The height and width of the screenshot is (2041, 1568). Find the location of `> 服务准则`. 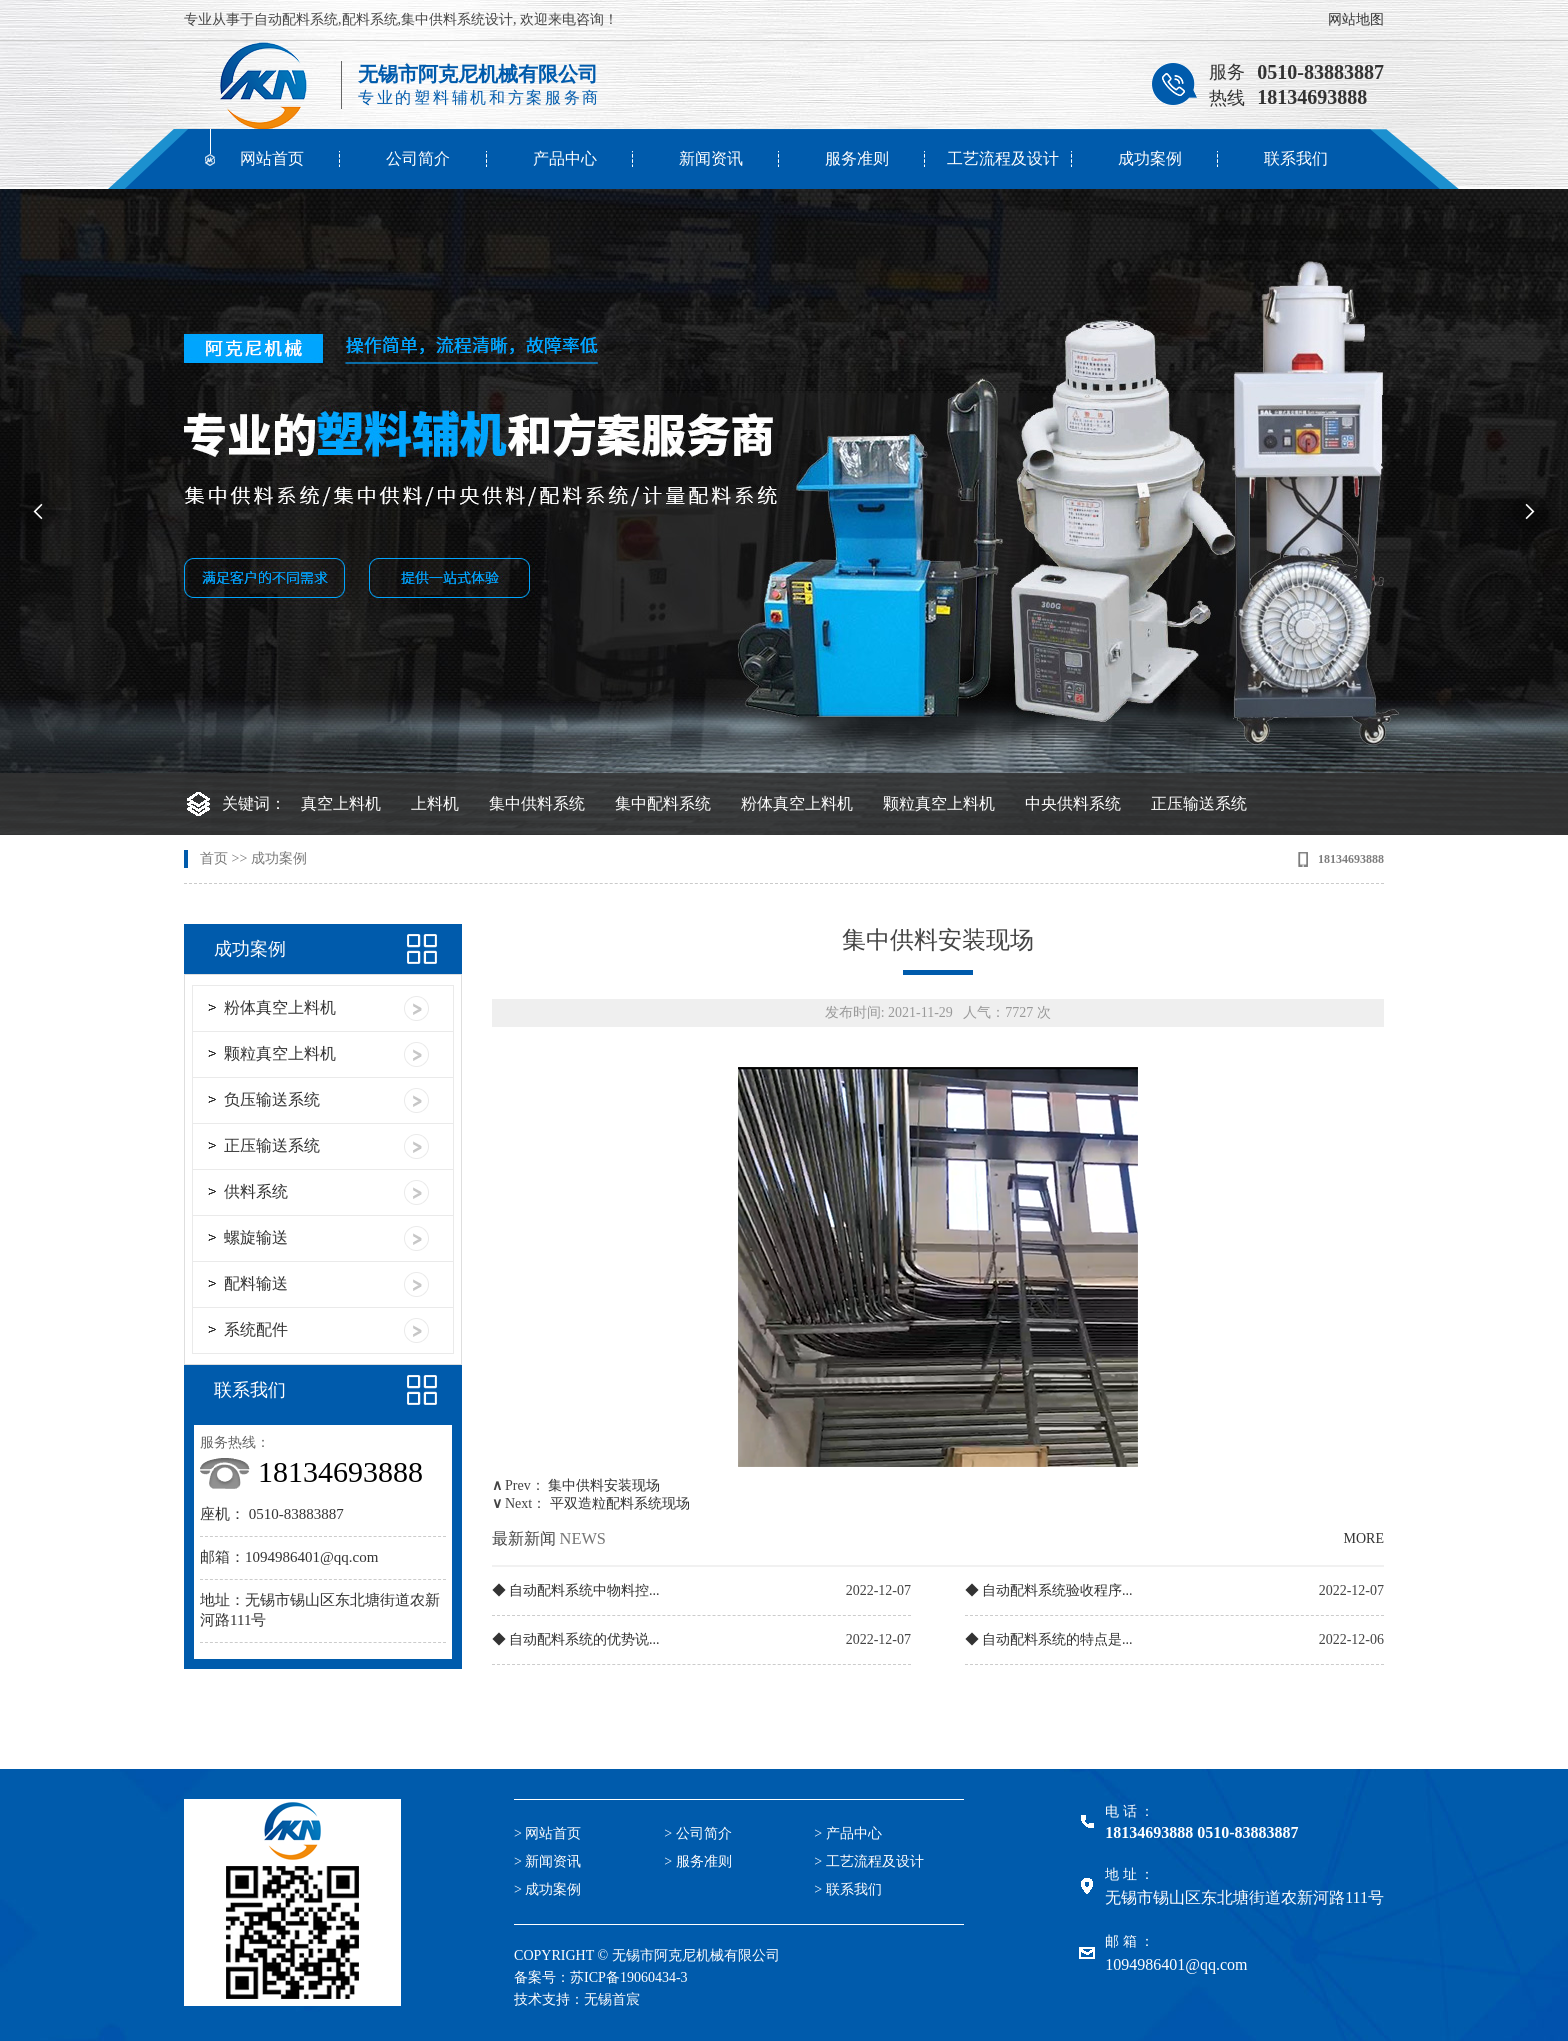

> 服务准则 is located at coordinates (697, 1861).